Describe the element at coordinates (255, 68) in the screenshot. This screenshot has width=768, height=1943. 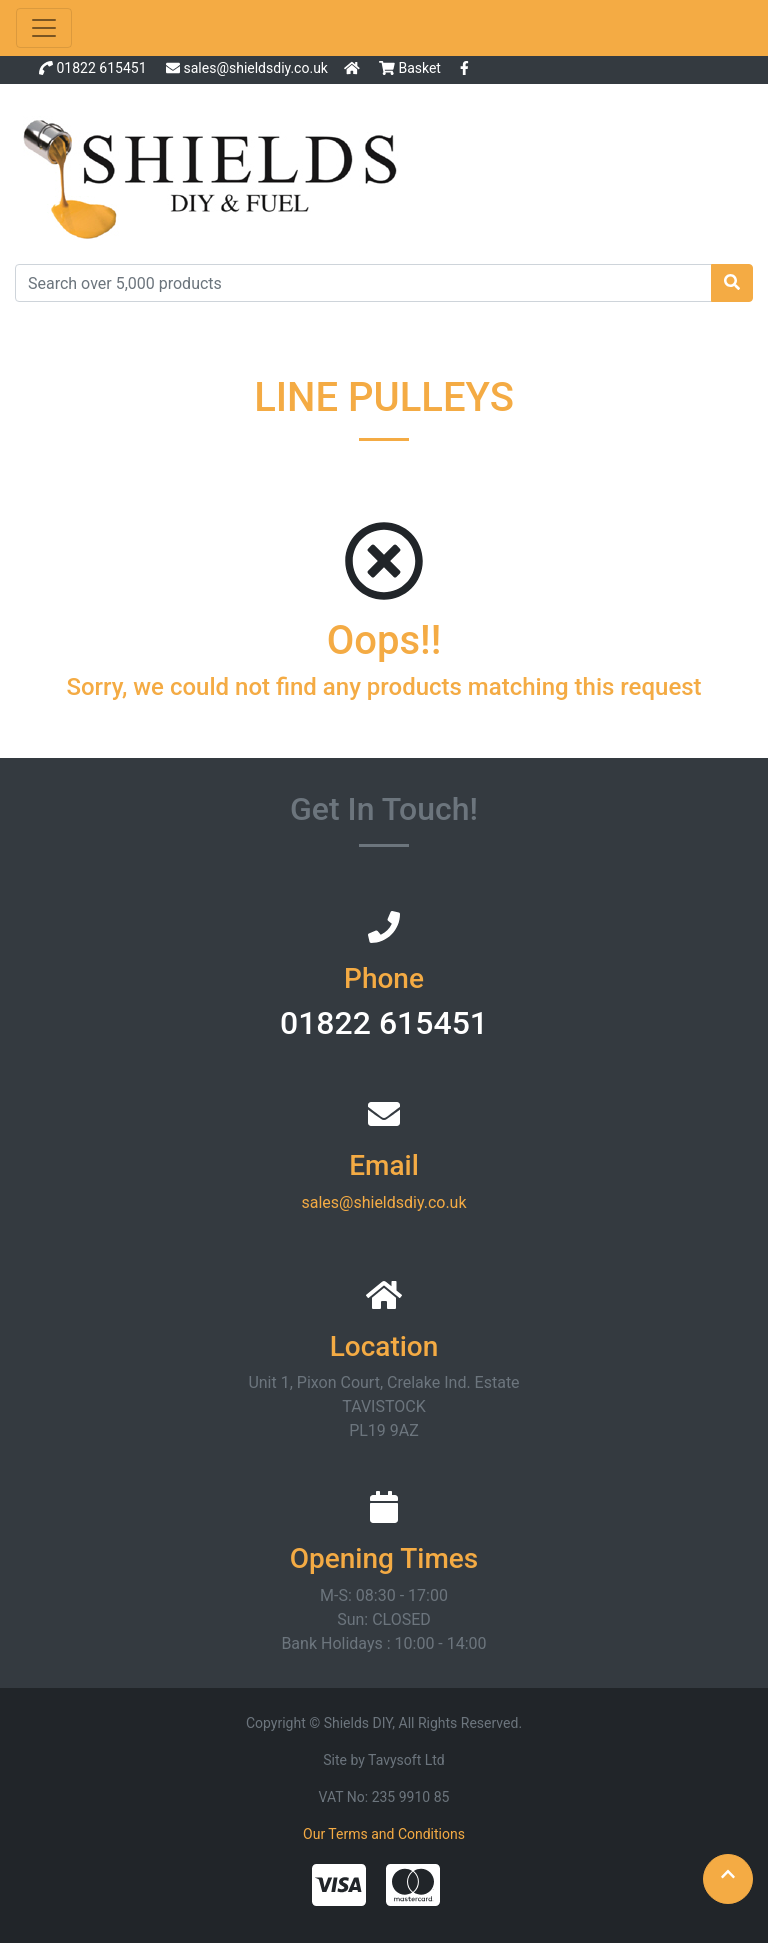
I see `sales@shieldsdiy.co.uk` at that location.